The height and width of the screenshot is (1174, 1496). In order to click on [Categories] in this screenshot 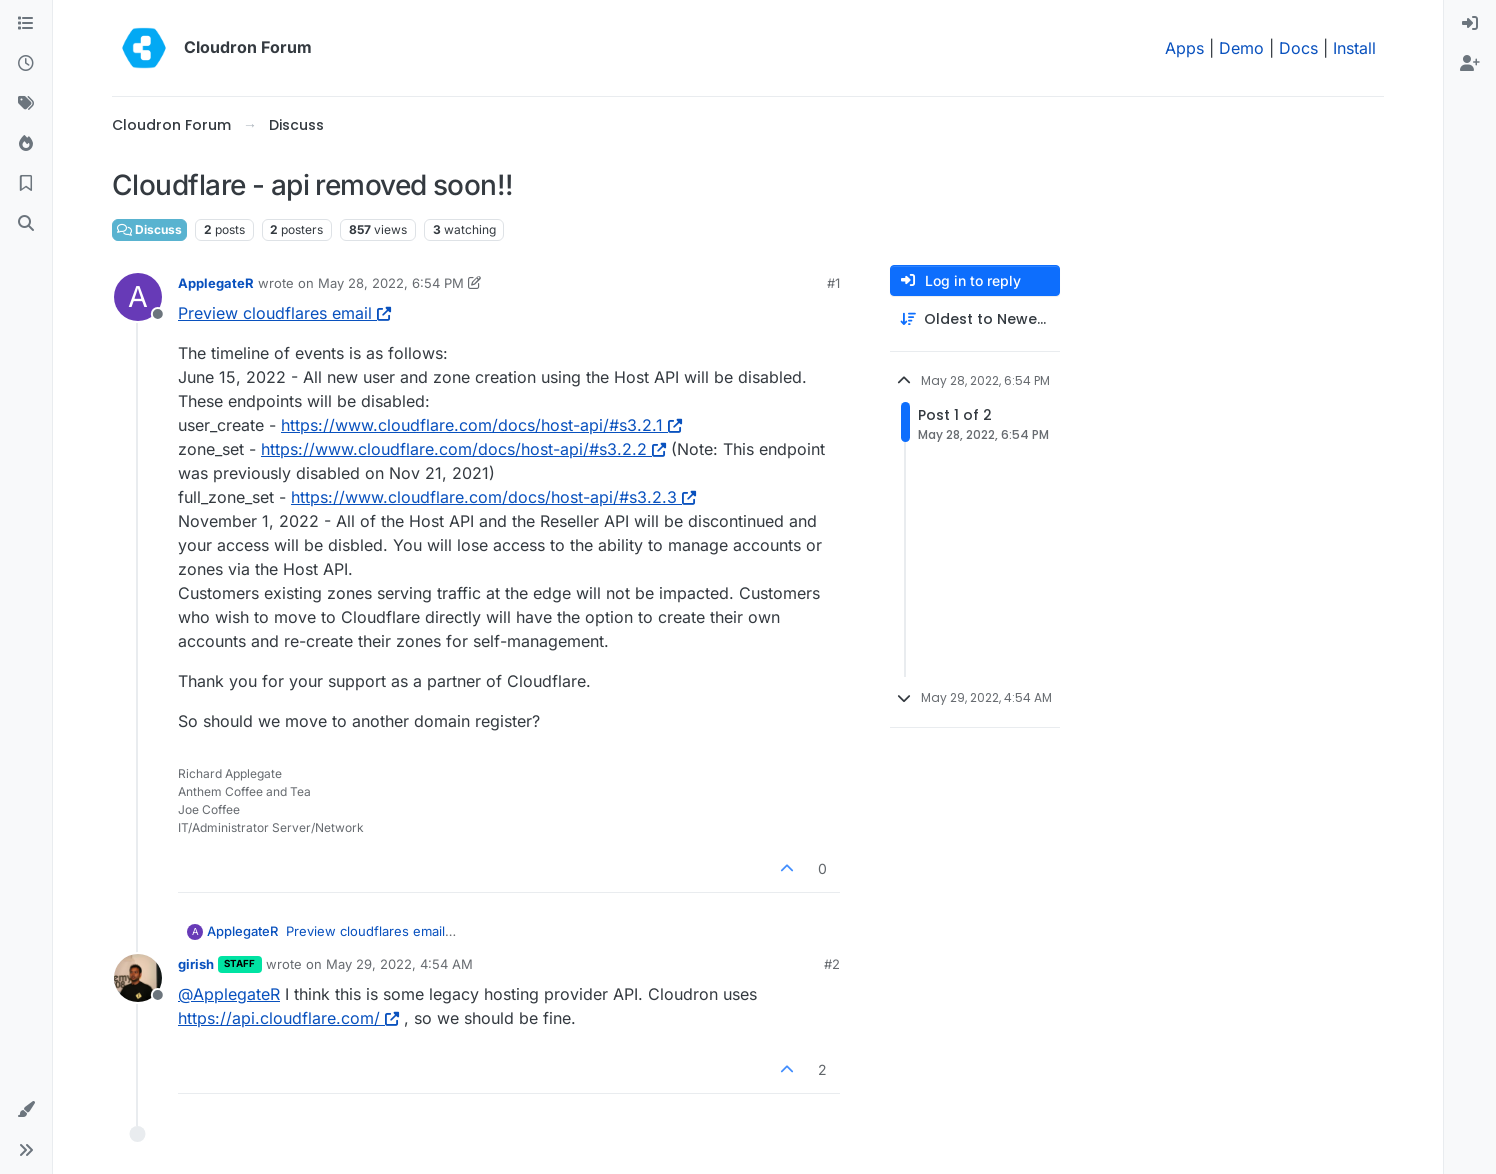, I will do `click(26, 24)`.